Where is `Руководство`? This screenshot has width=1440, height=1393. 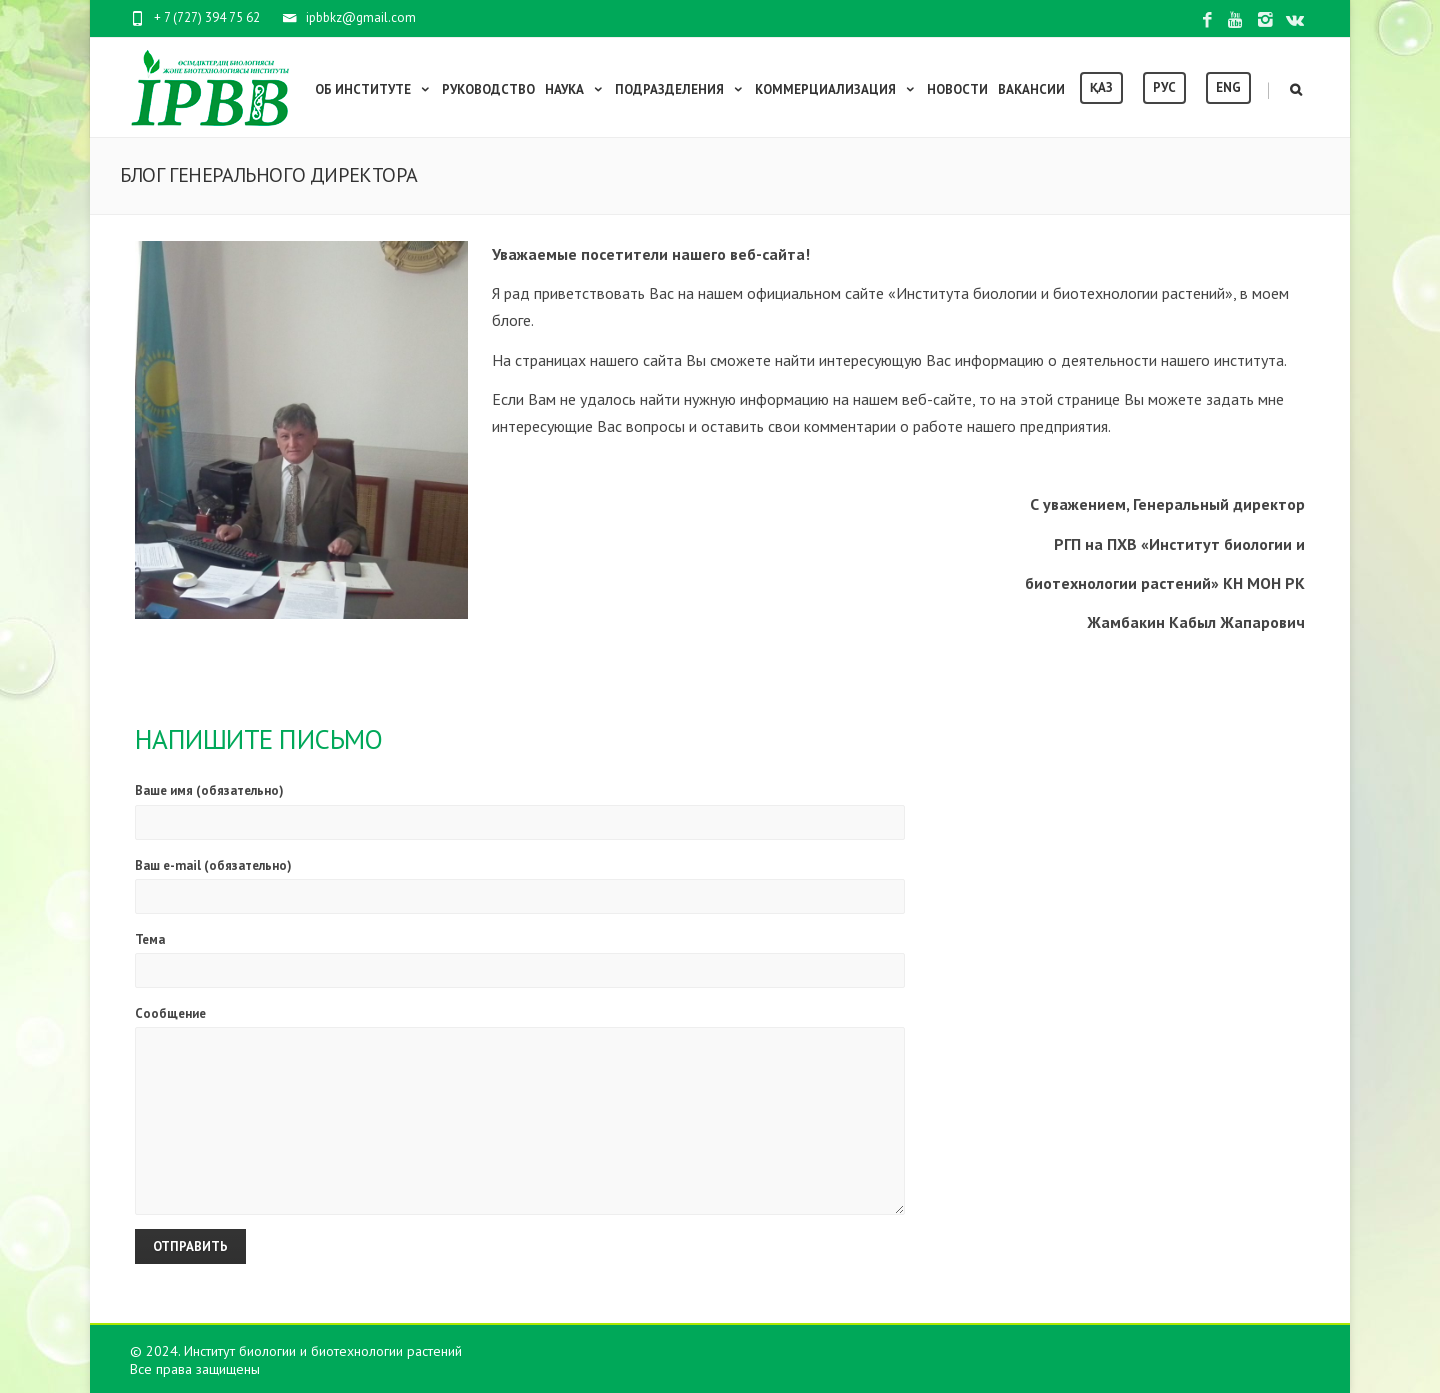
Руководство is located at coordinates (488, 89).